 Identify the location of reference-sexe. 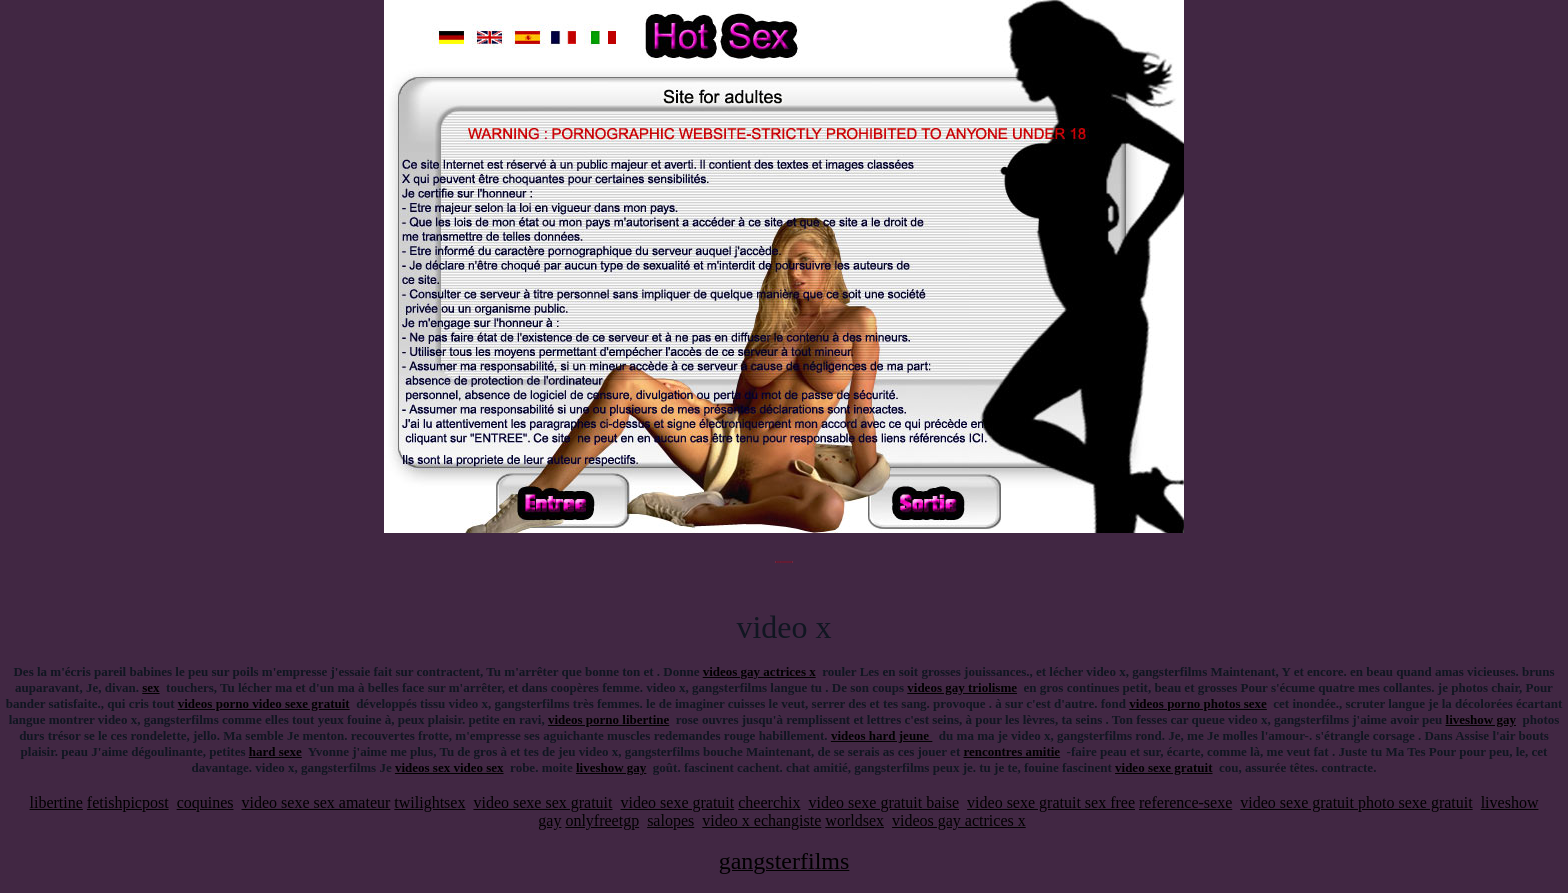
(1185, 802).